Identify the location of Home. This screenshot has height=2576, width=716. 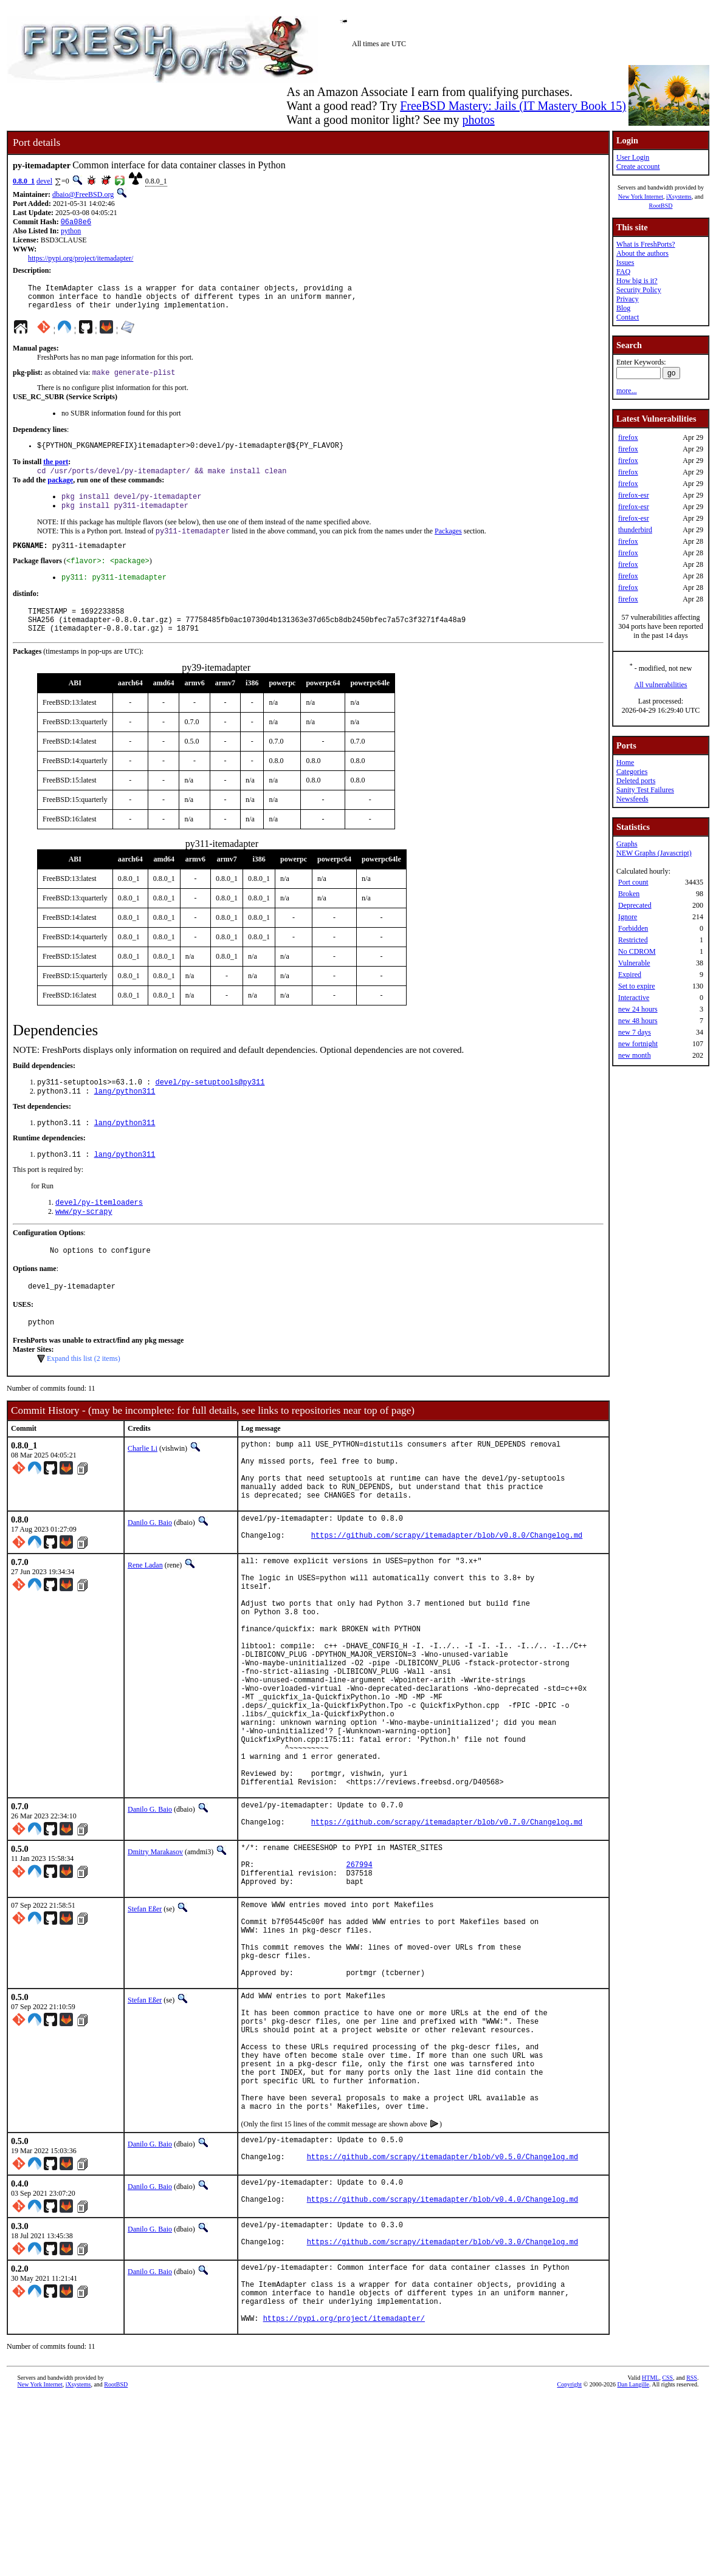
(625, 762).